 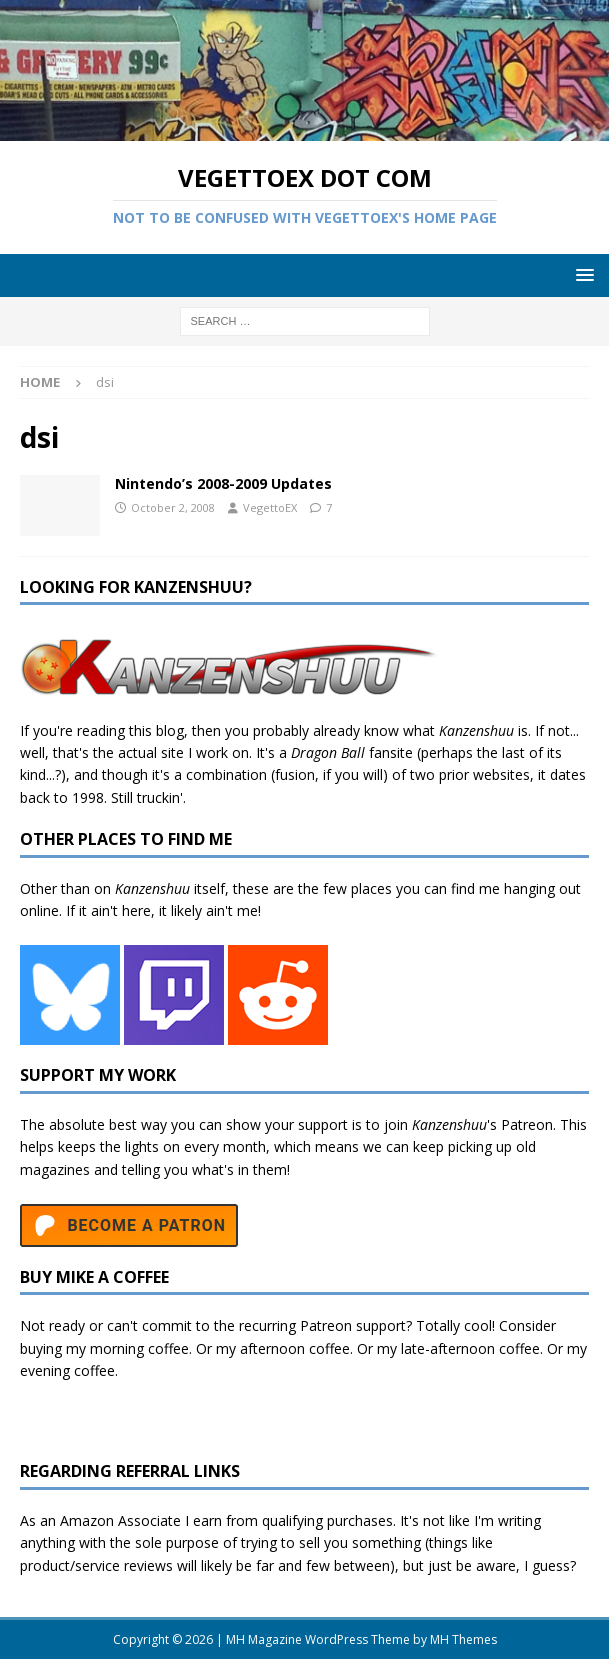 What do you see at coordinates (270, 507) in the screenshot?
I see `VegettoEX` at bounding box center [270, 507].